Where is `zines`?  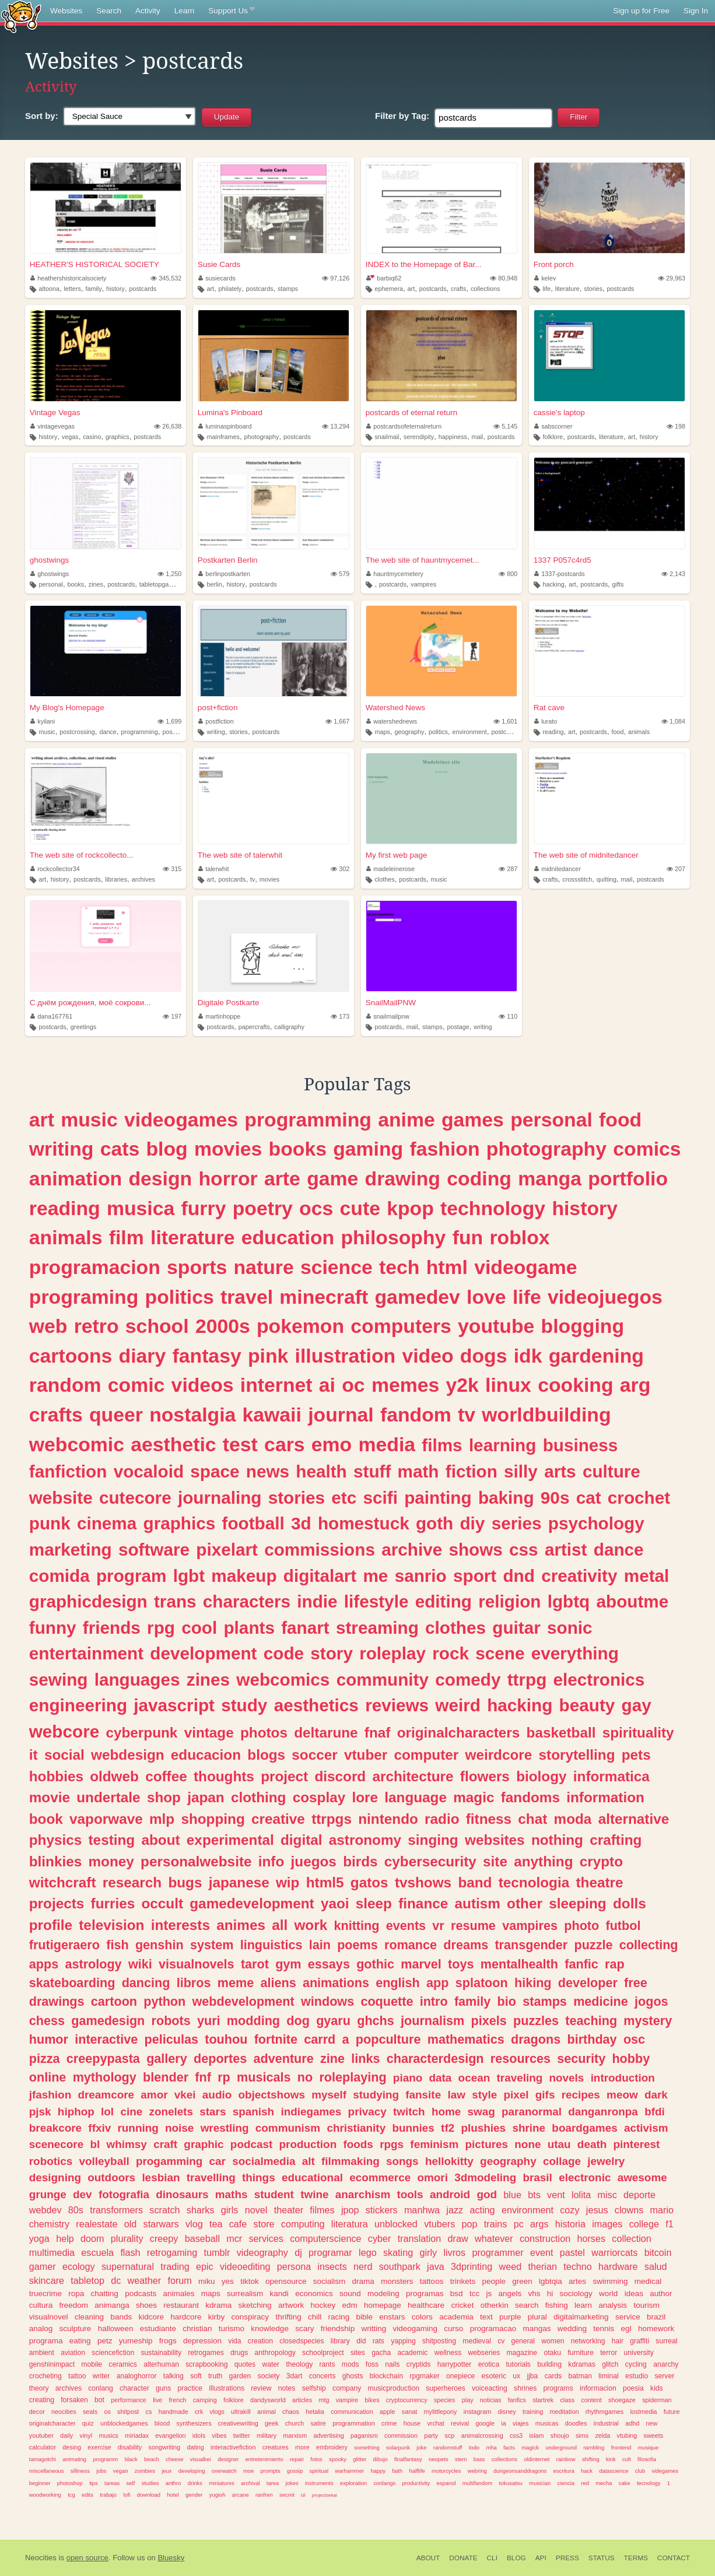
zines is located at coordinates (96, 584).